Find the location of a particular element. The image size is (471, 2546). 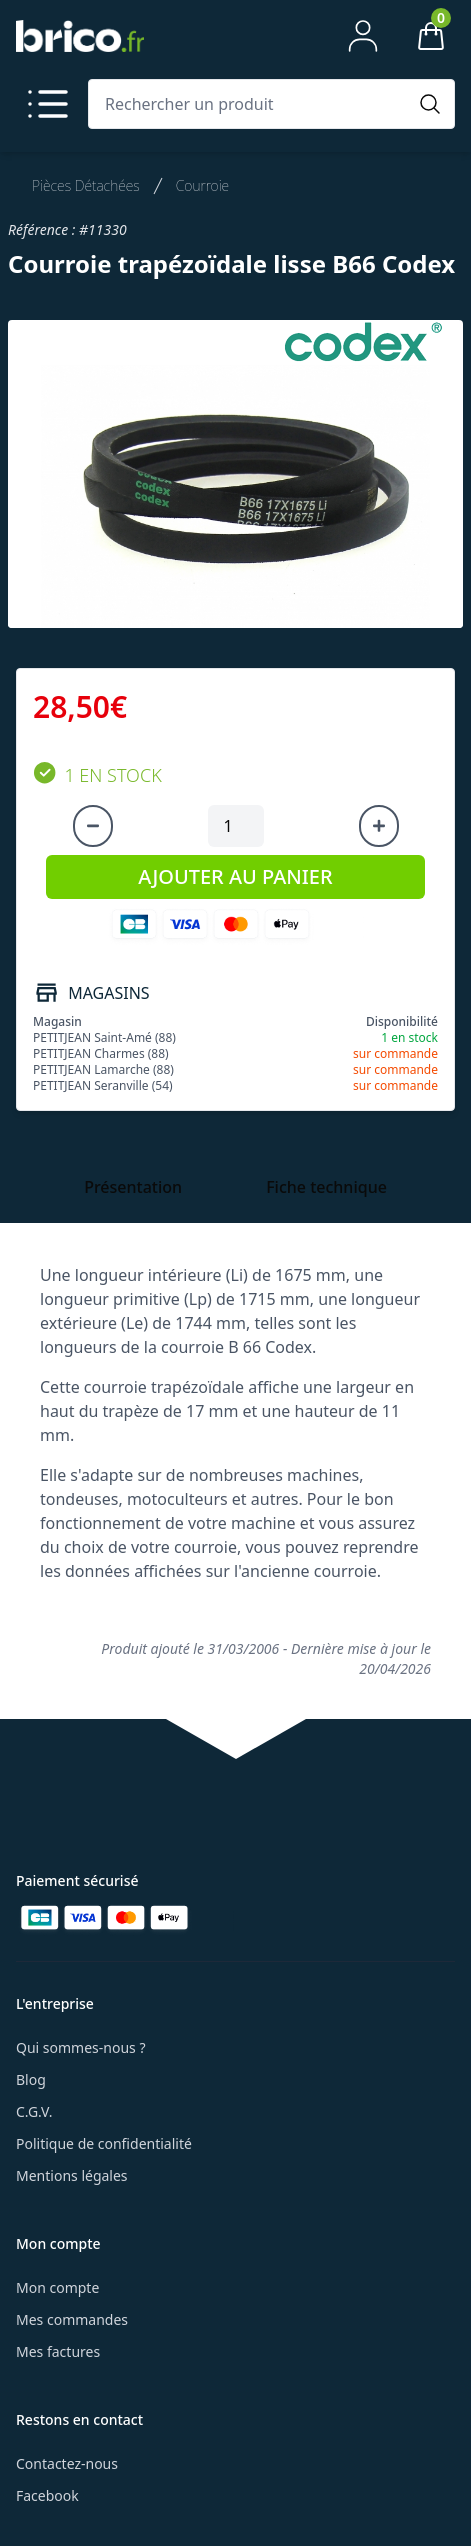

AJOUTER AU PANIER is located at coordinates (235, 876).